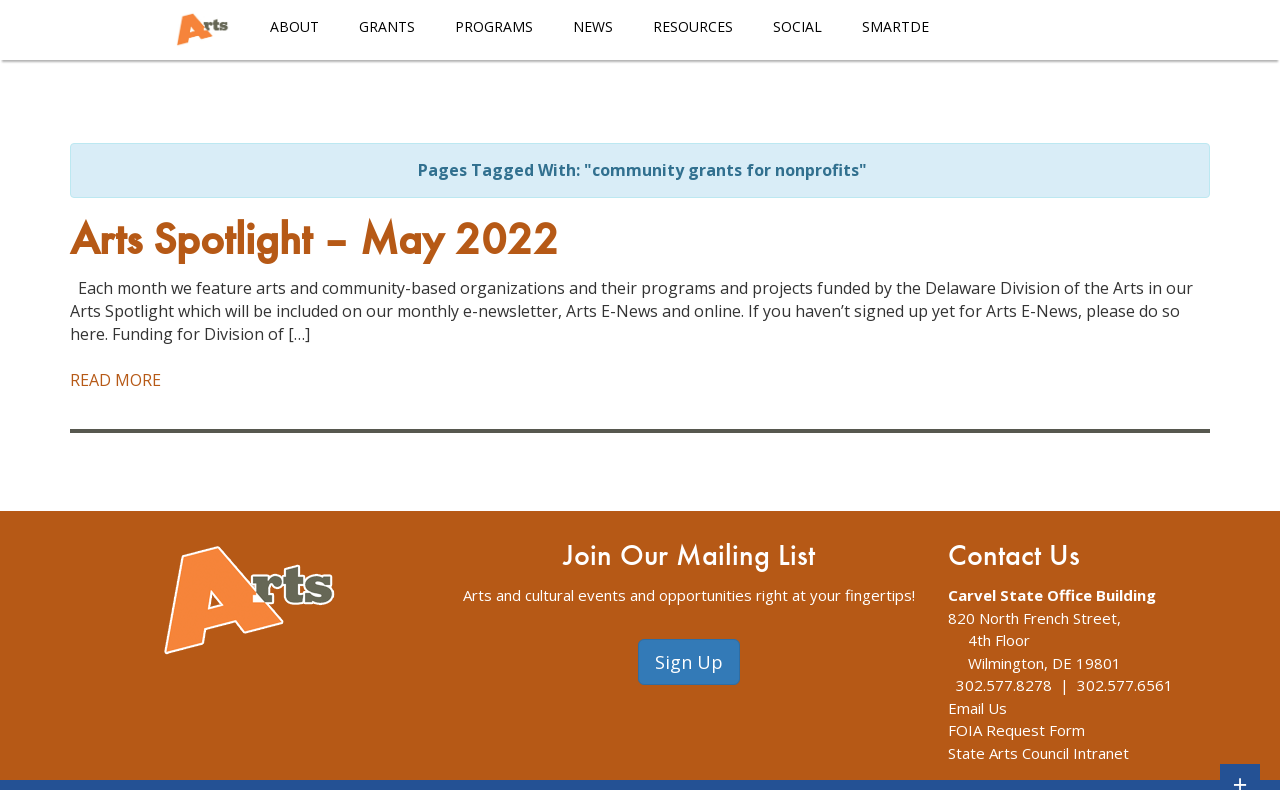  Describe the element at coordinates (1016, 730) in the screenshot. I see `FOIA Request Form` at that location.